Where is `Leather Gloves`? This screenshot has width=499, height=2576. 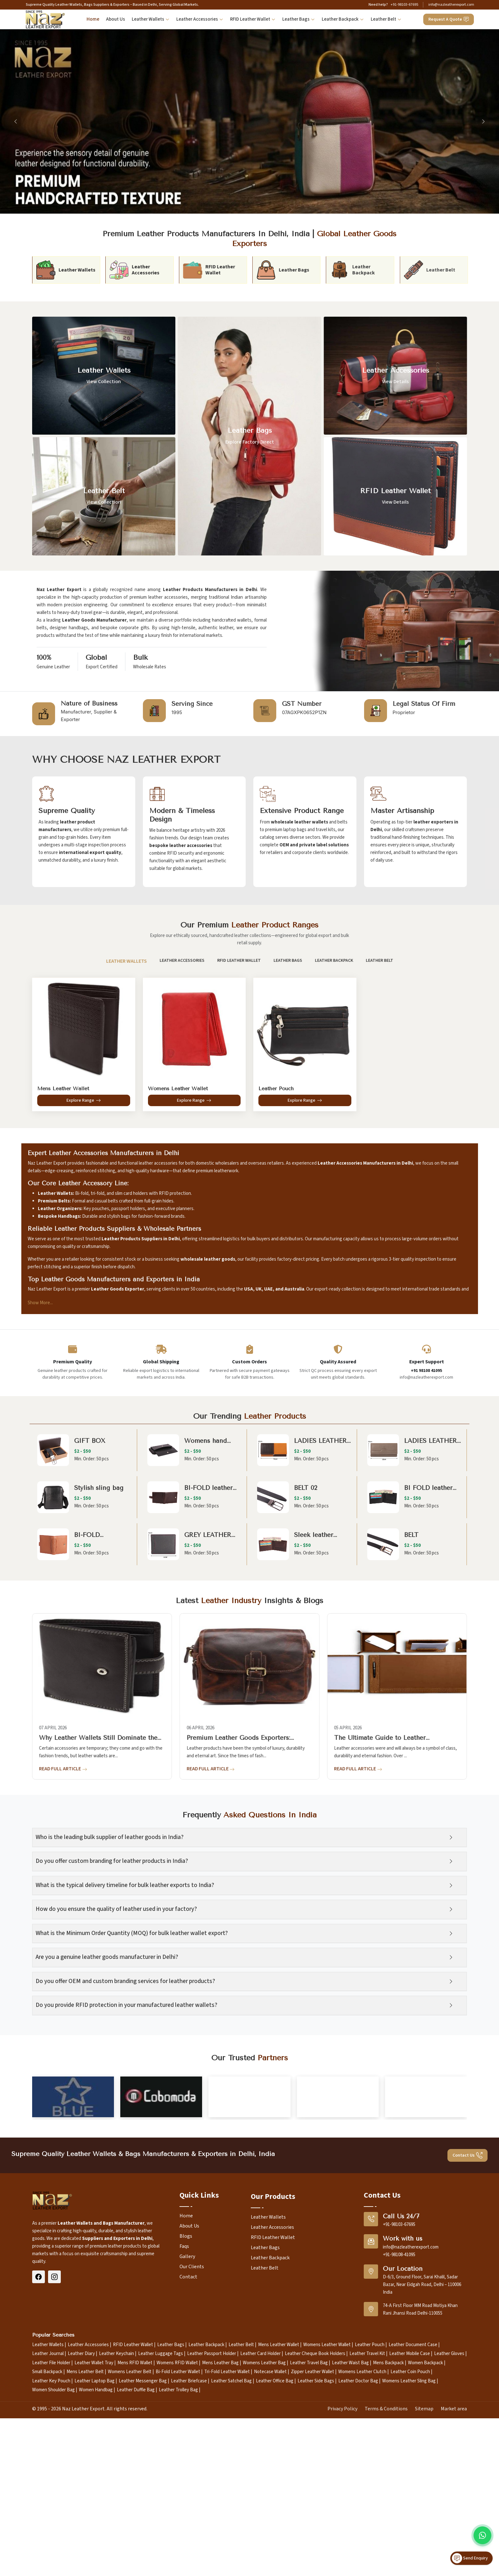
Leather Gloves is located at coordinates (449, 2530).